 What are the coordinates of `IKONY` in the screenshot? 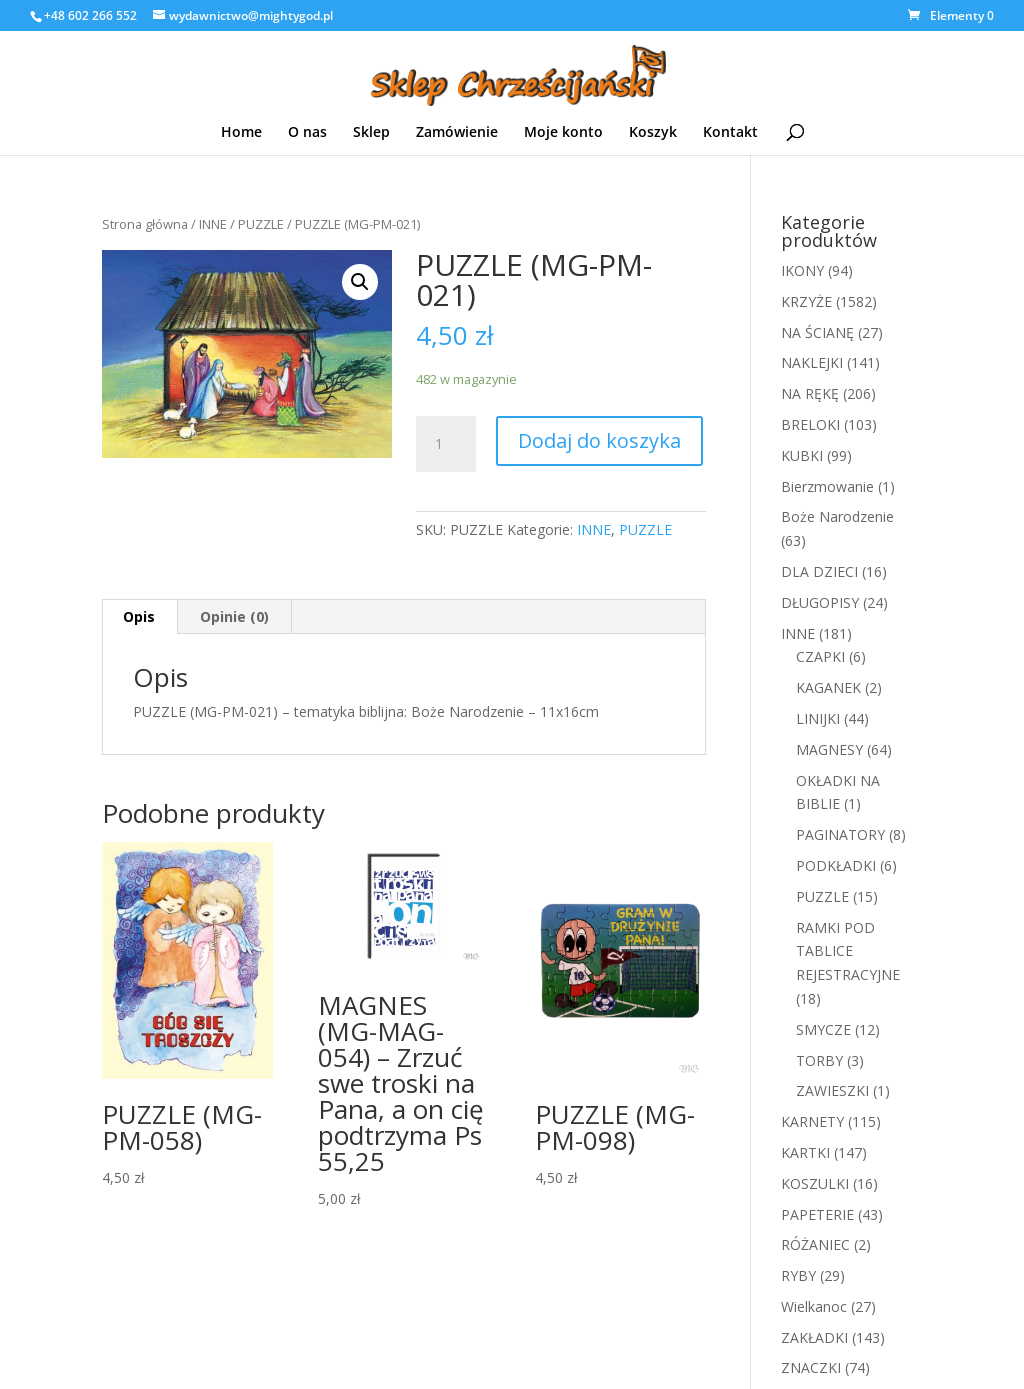 It's located at (802, 270).